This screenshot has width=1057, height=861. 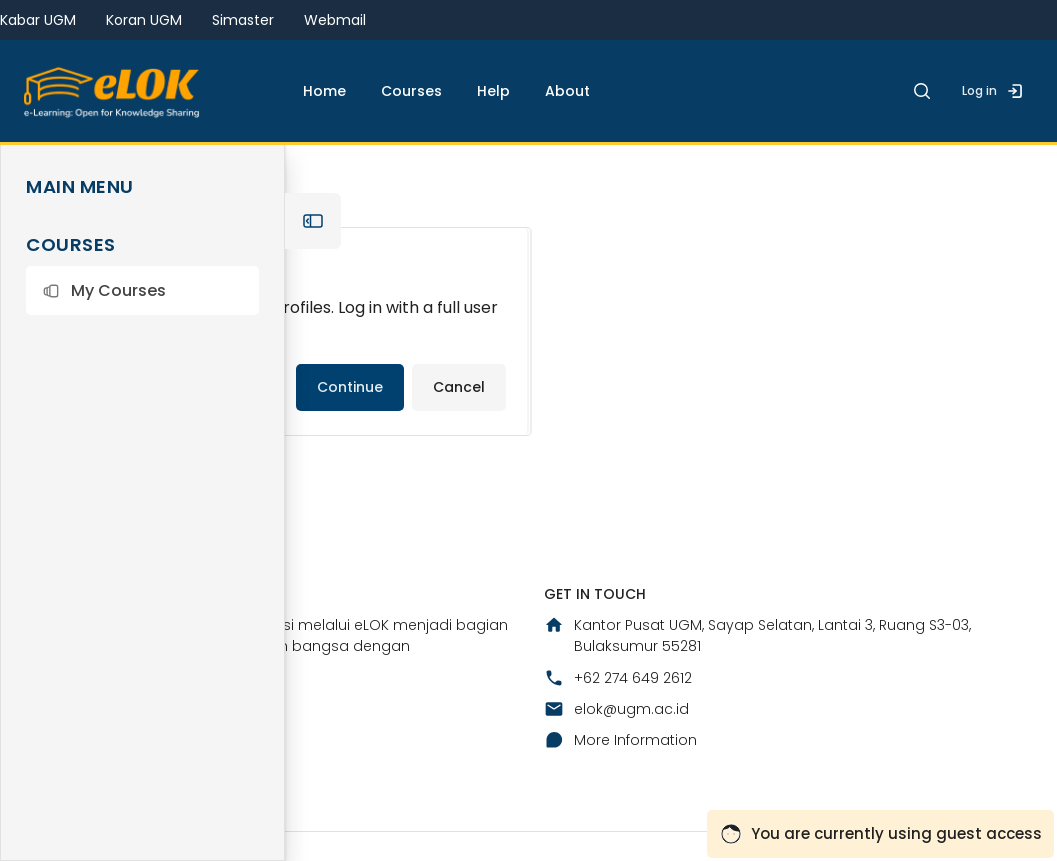 What do you see at coordinates (350, 387) in the screenshot?
I see `Continue` at bounding box center [350, 387].